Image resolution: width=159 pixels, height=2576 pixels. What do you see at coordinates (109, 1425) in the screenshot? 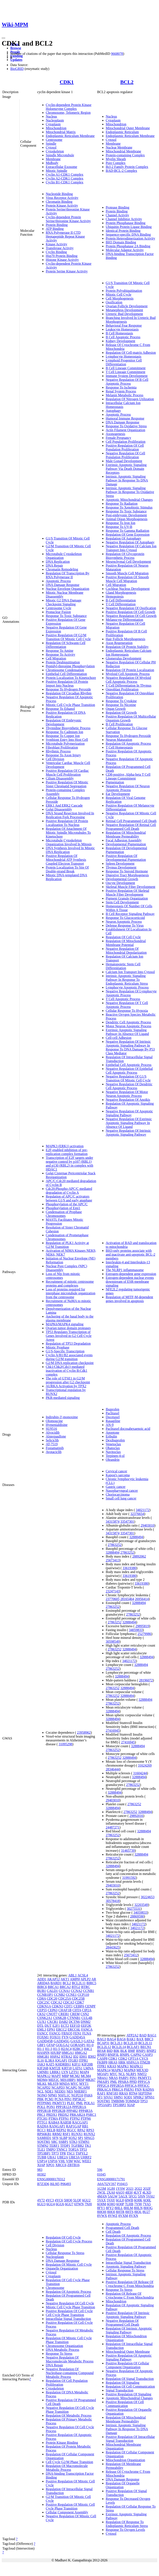
I see `AN-9` at bounding box center [109, 1425].